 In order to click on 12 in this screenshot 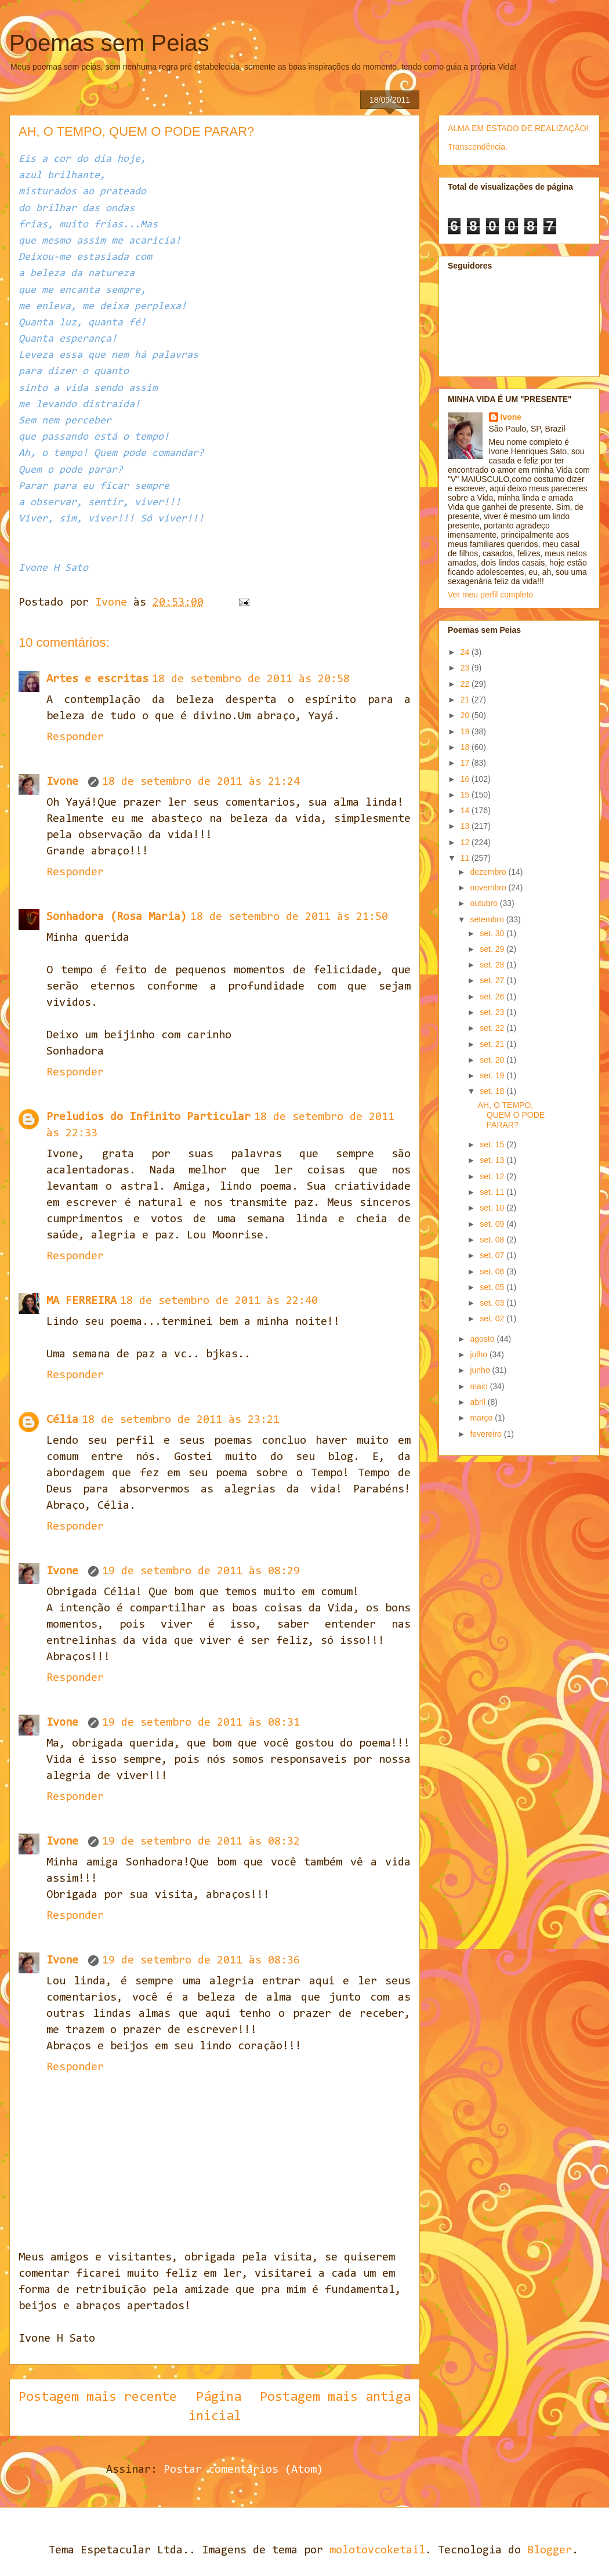, I will do `click(466, 842)`.